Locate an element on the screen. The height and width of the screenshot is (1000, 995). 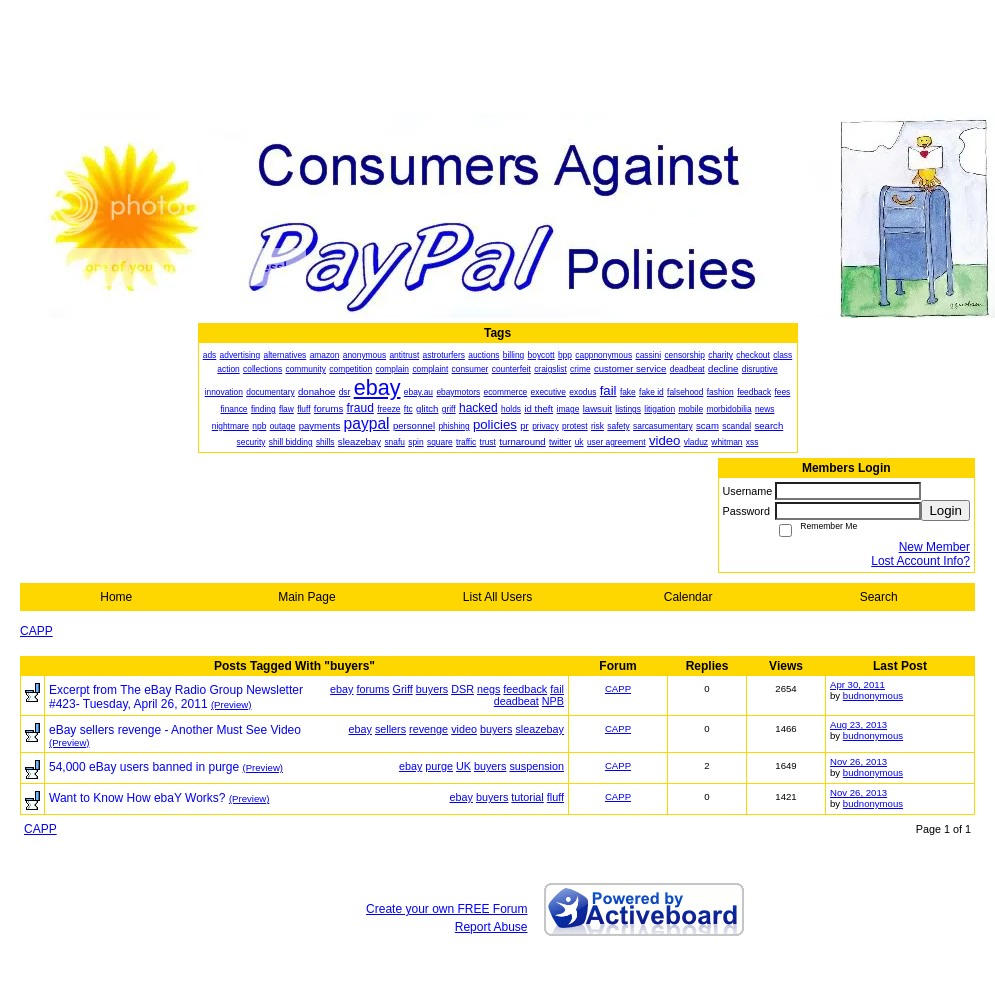
fail is located at coordinates (557, 689).